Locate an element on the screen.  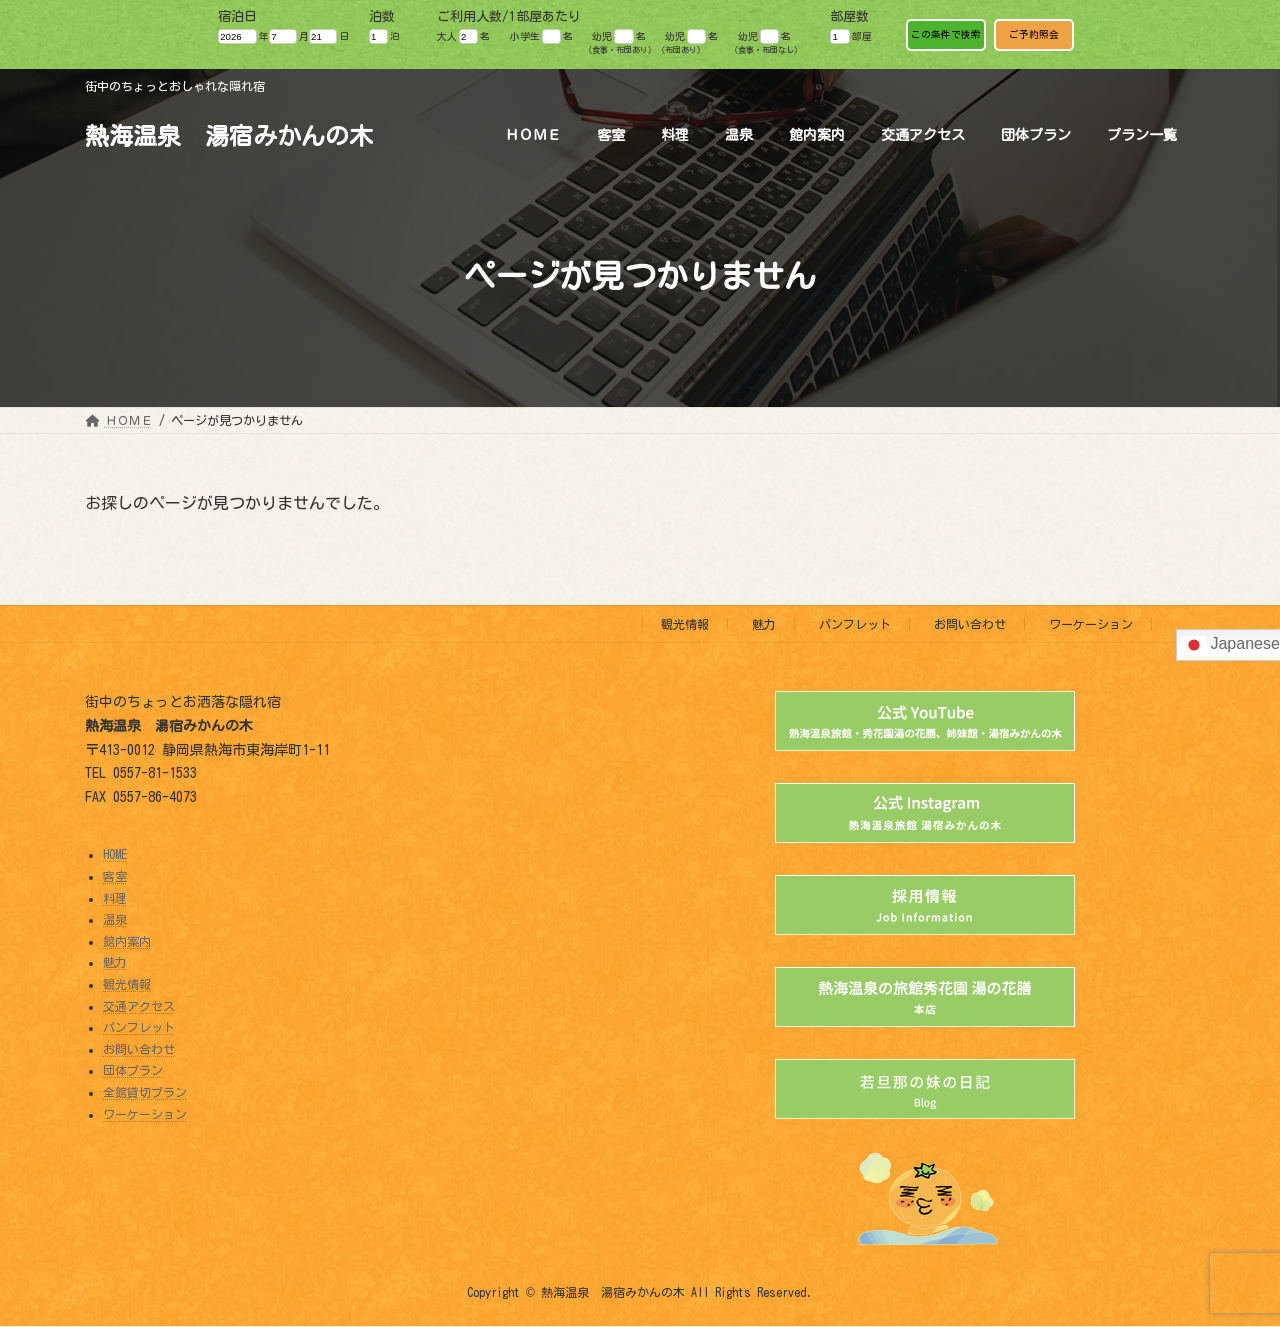
ワーケーション is located at coordinates (1091, 624).